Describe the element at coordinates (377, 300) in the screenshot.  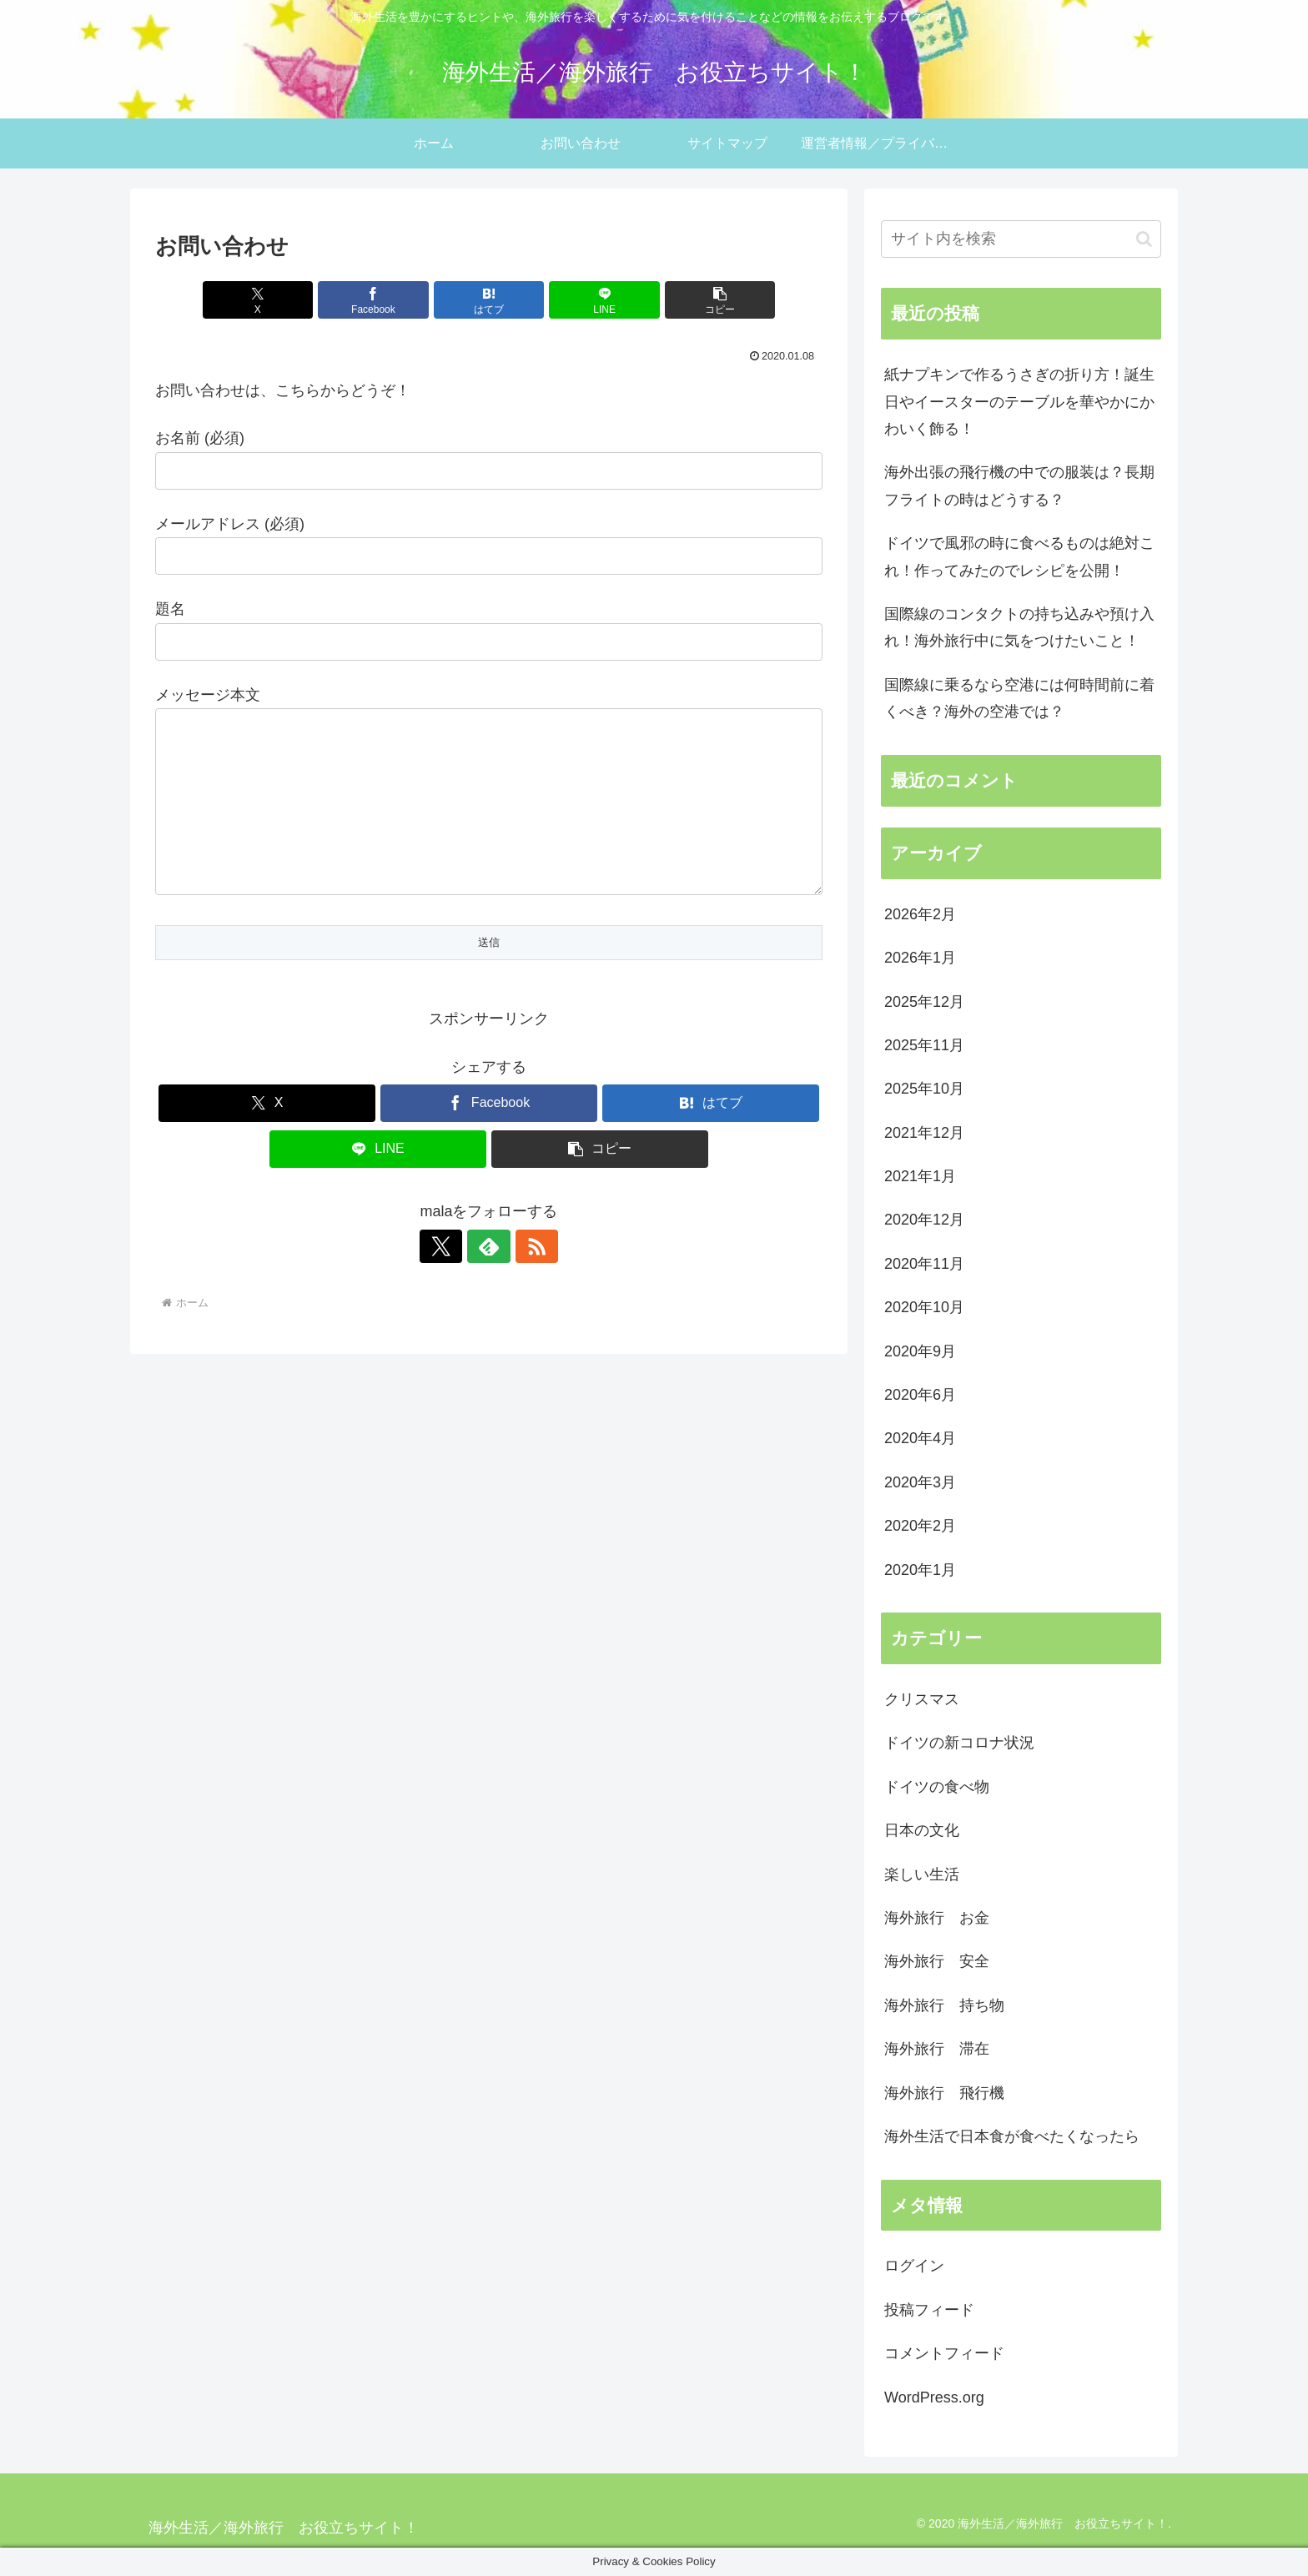
I see `[Facebookでシェア]` at that location.